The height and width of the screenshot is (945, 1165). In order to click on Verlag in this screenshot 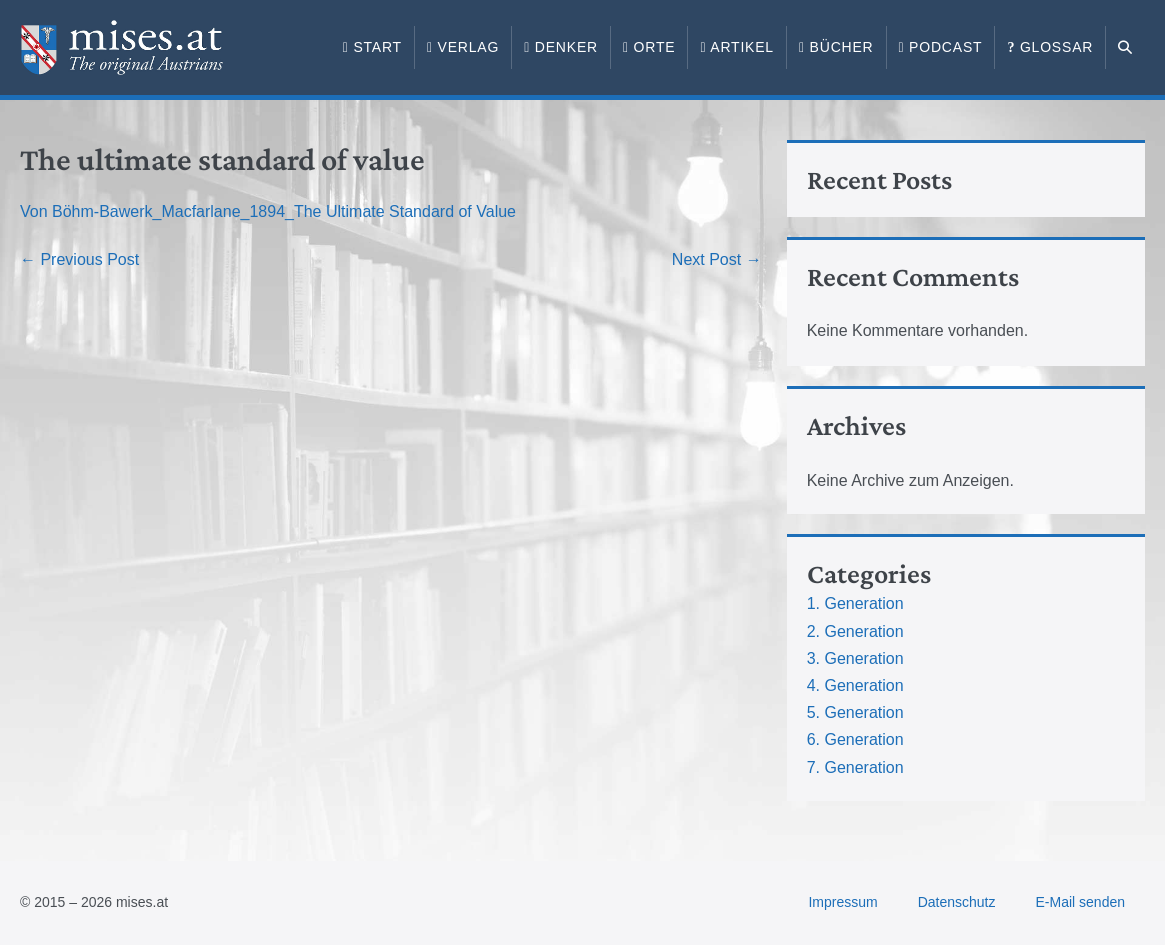, I will do `click(463, 47)`.